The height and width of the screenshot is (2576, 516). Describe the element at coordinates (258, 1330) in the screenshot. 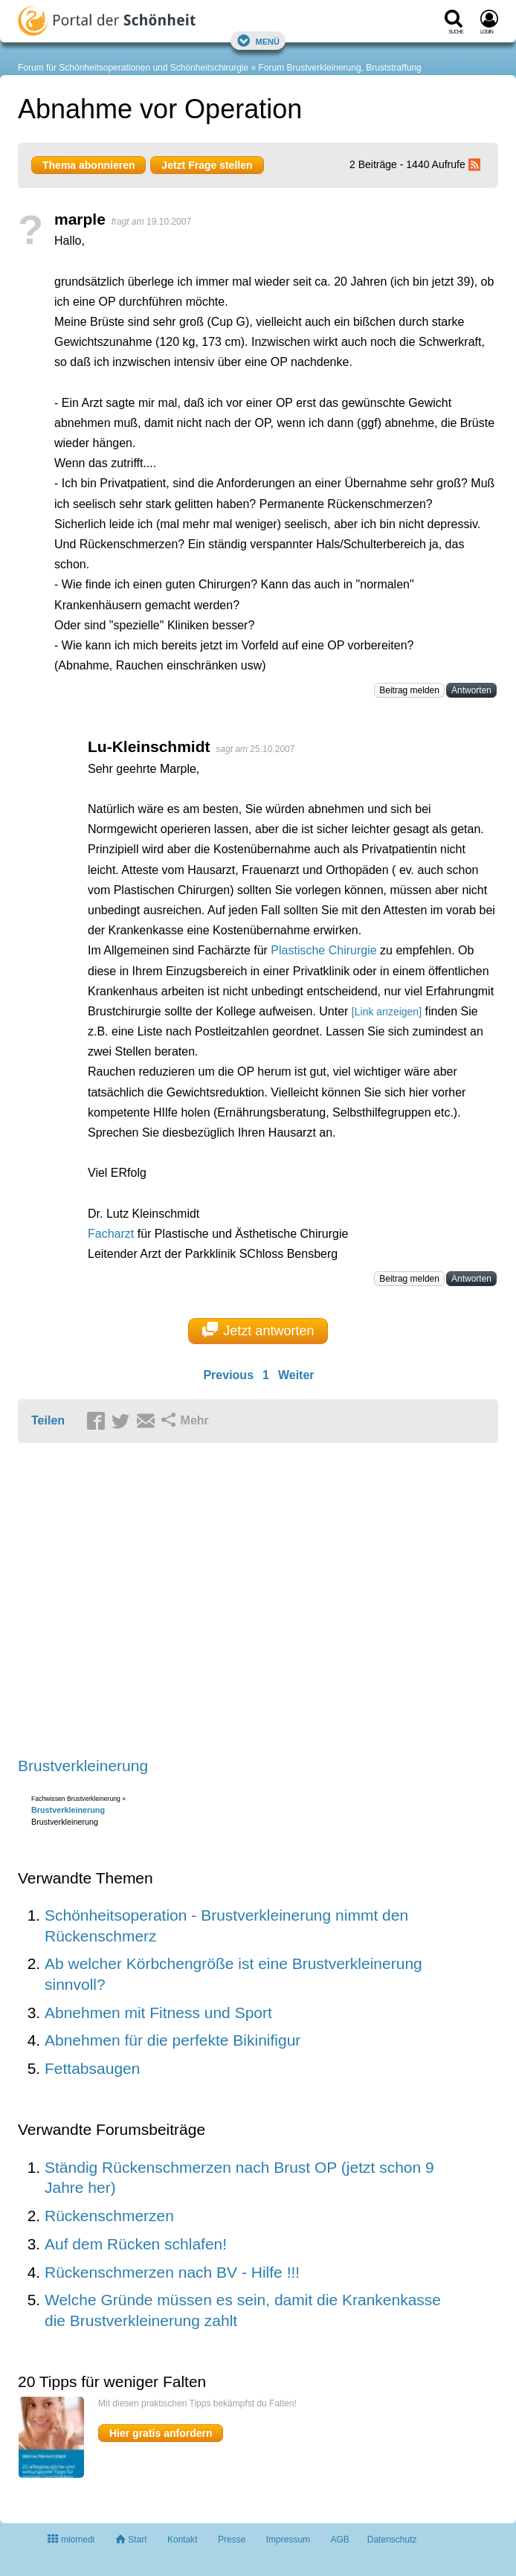

I see `Jetzt antworten` at that location.